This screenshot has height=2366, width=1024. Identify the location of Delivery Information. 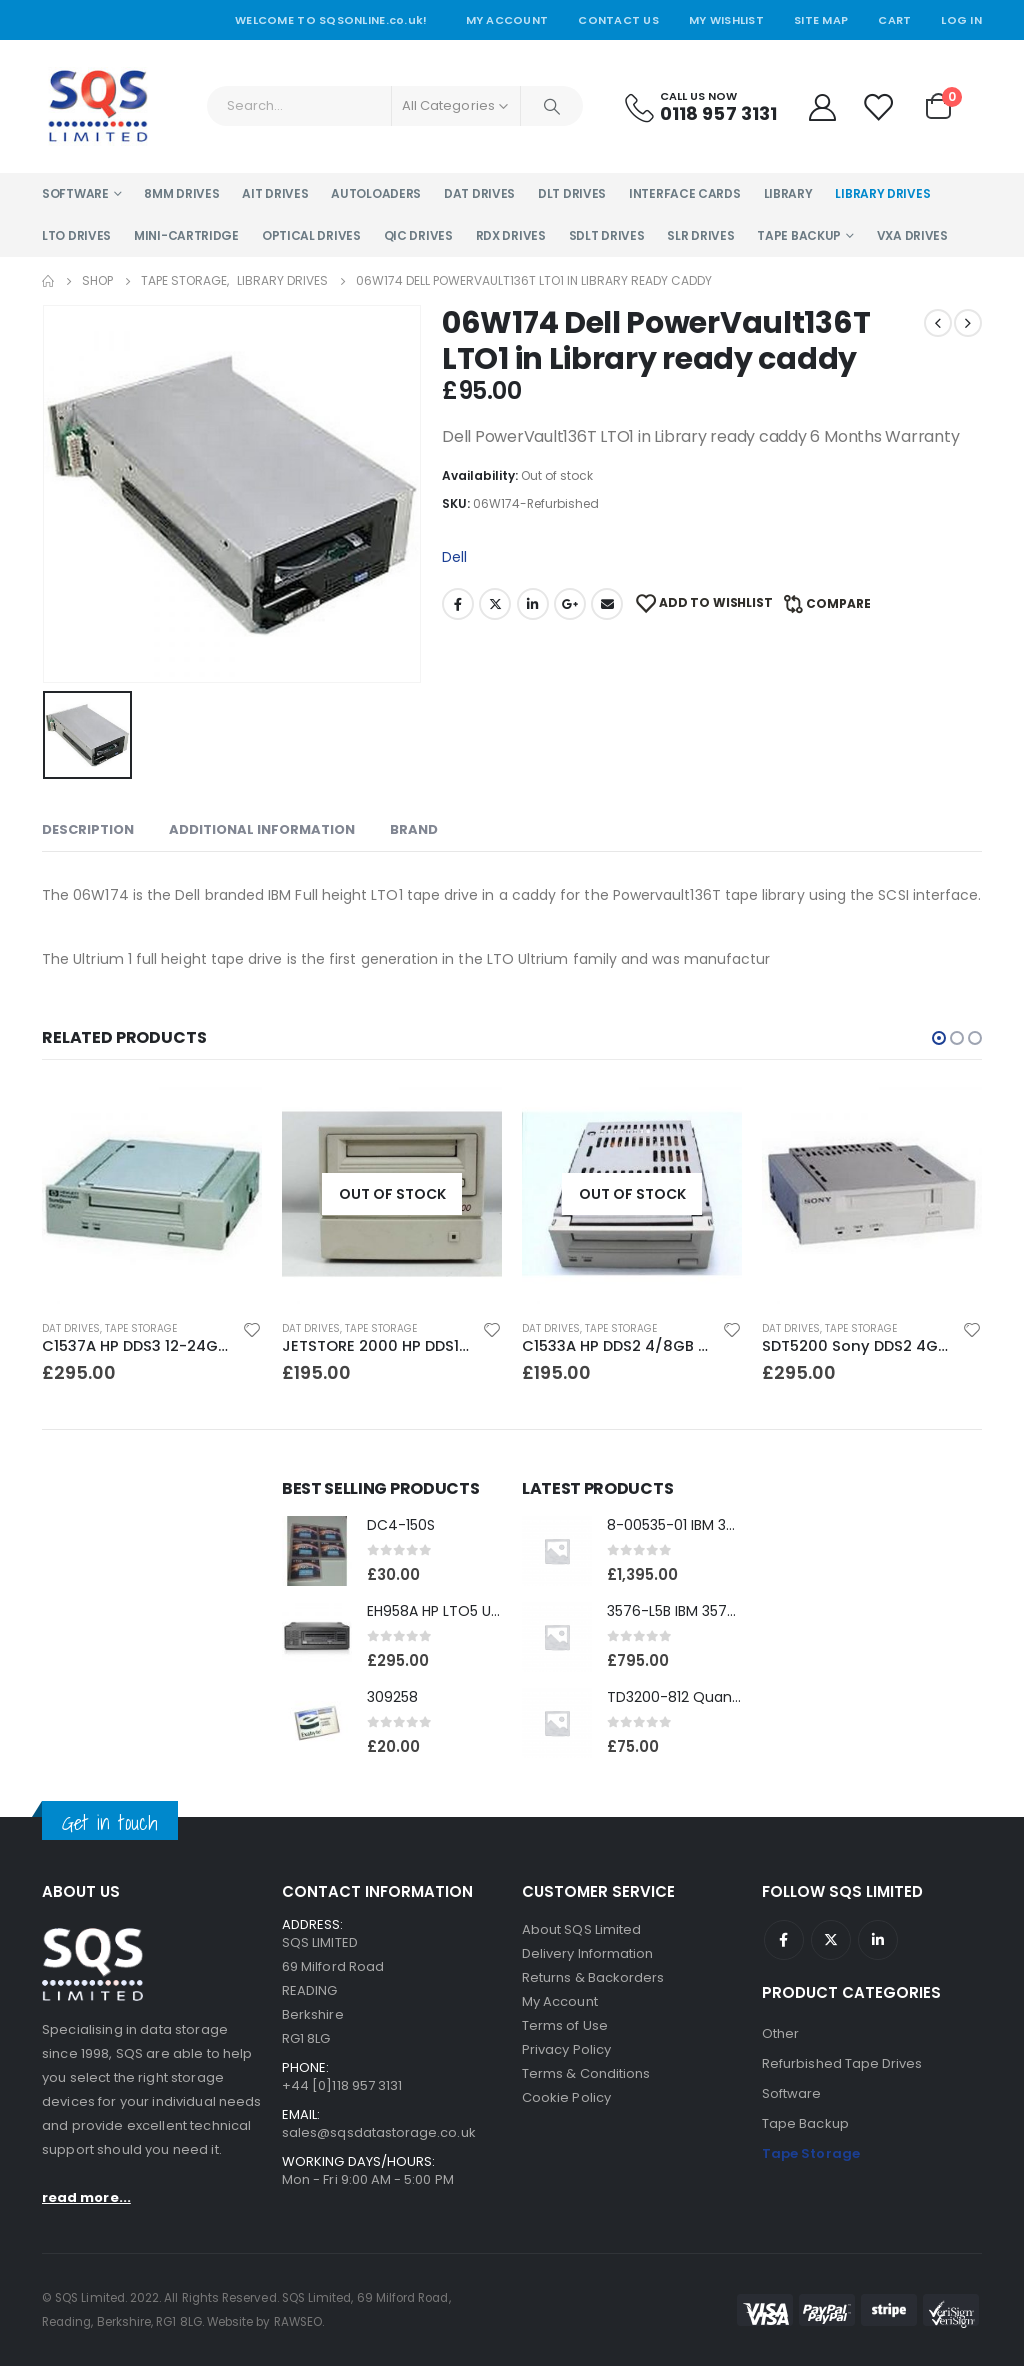
(587, 1953).